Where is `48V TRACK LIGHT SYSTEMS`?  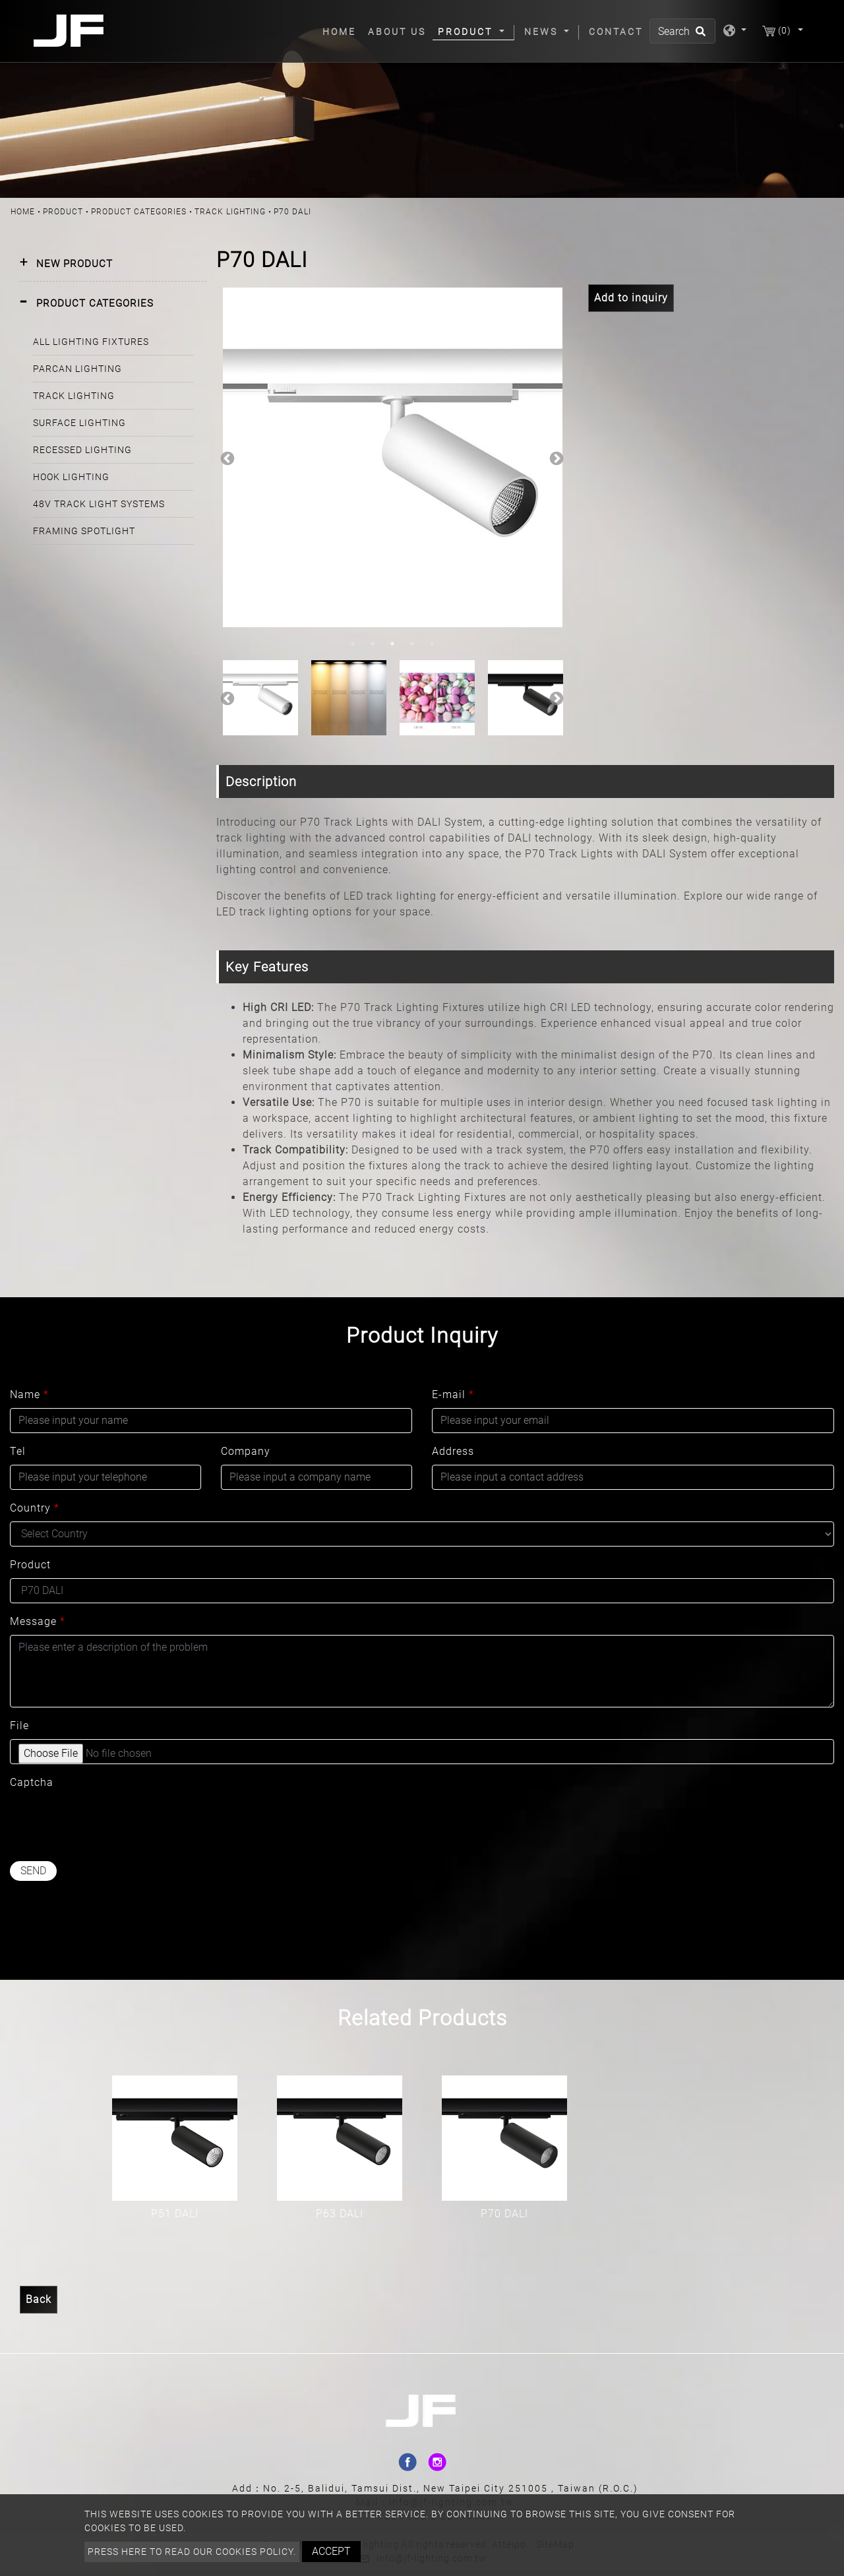 48V TRACK LIGHT SYSTEMS is located at coordinates (99, 504).